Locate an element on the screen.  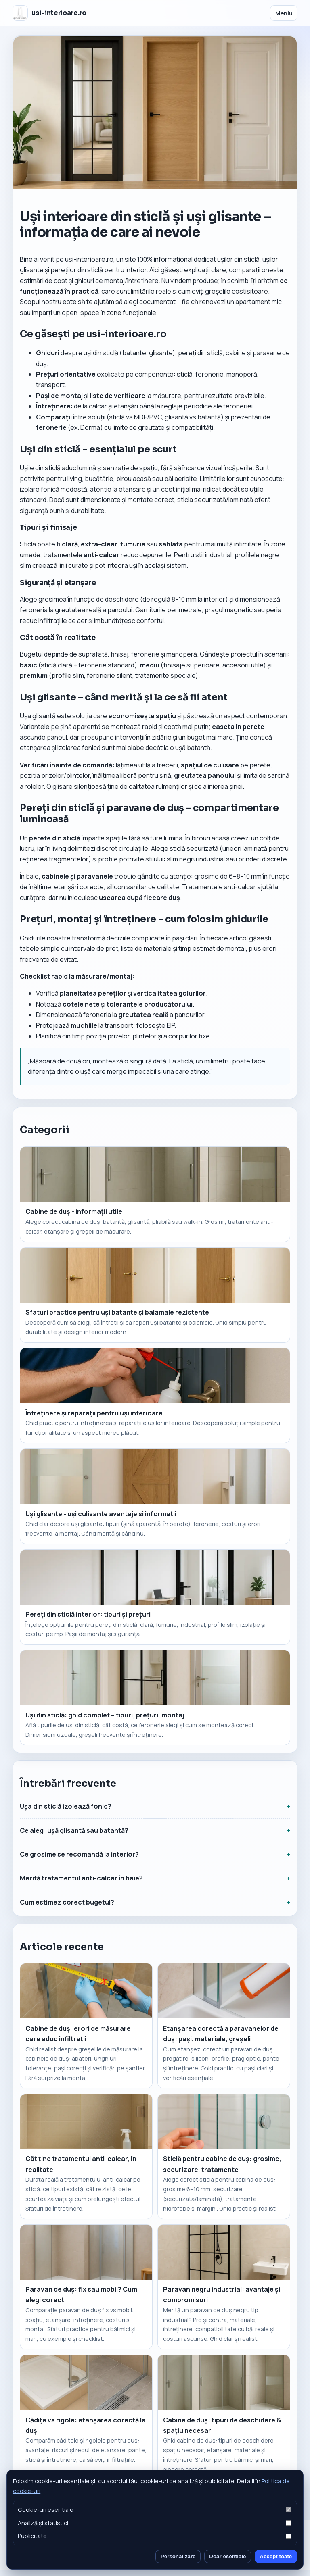
Ușa din sticlă izolează fonic? is located at coordinates (65, 1806).